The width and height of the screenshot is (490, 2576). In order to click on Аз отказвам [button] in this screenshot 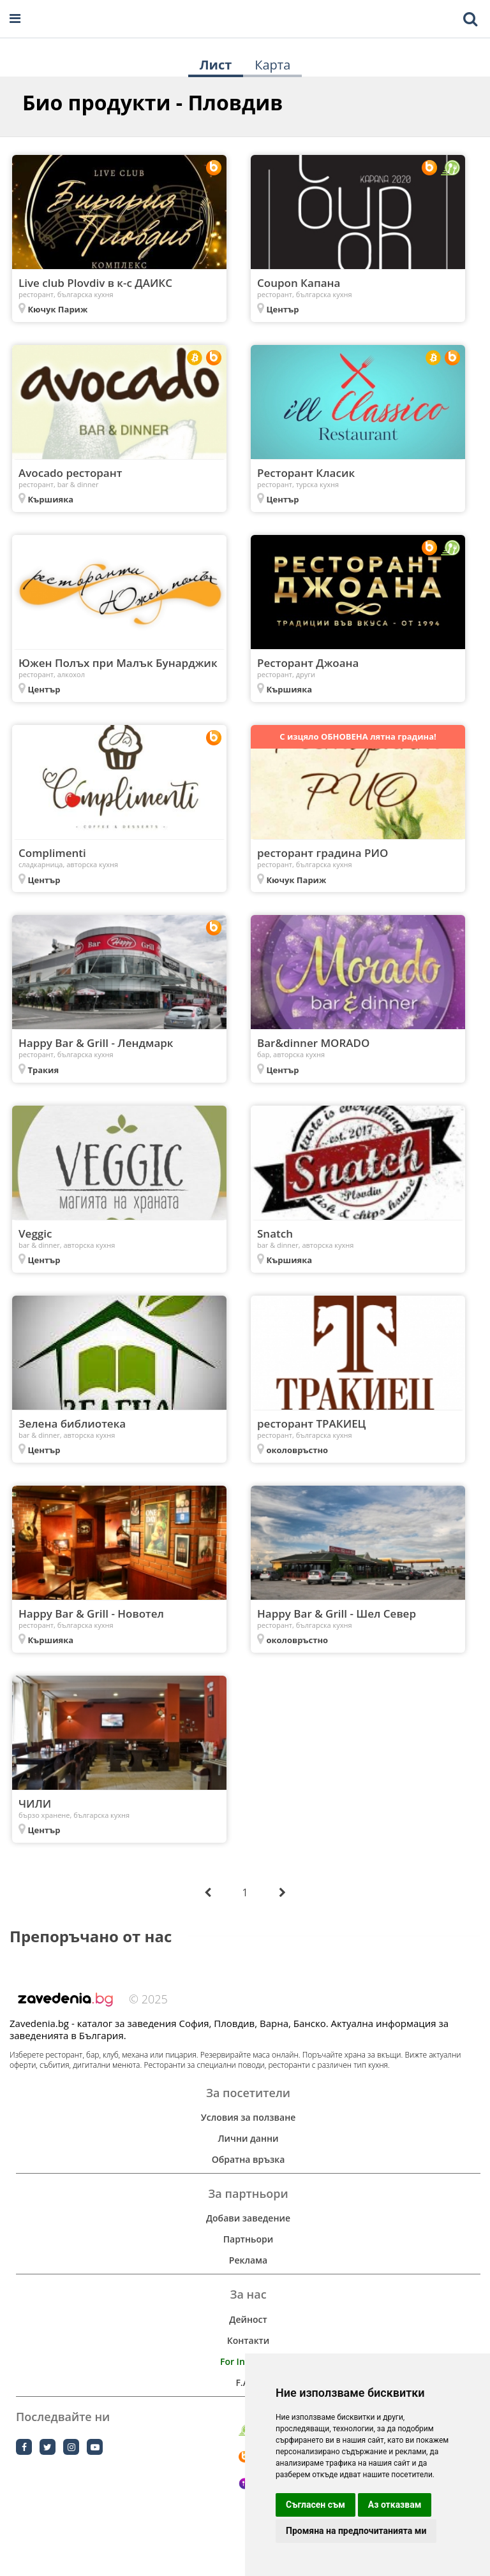, I will do `click(395, 2504)`.